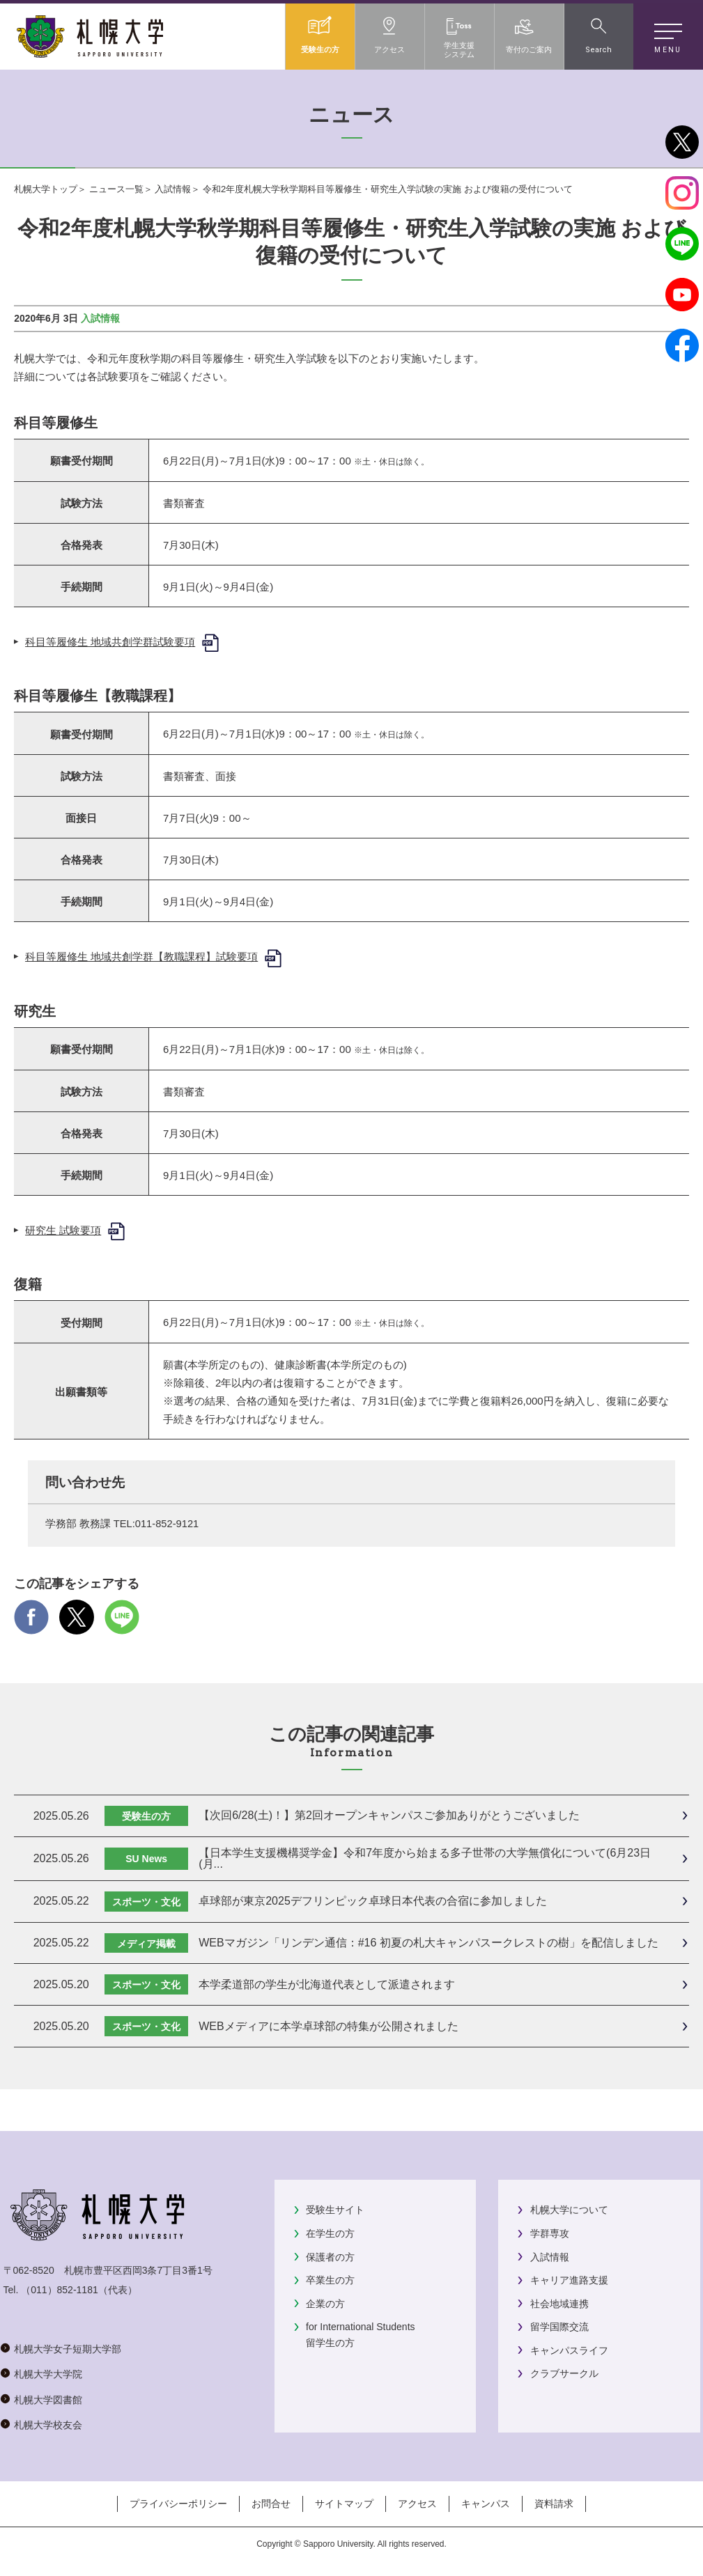 This screenshot has width=703, height=2576. I want to click on クラブサークル, so click(564, 2373).